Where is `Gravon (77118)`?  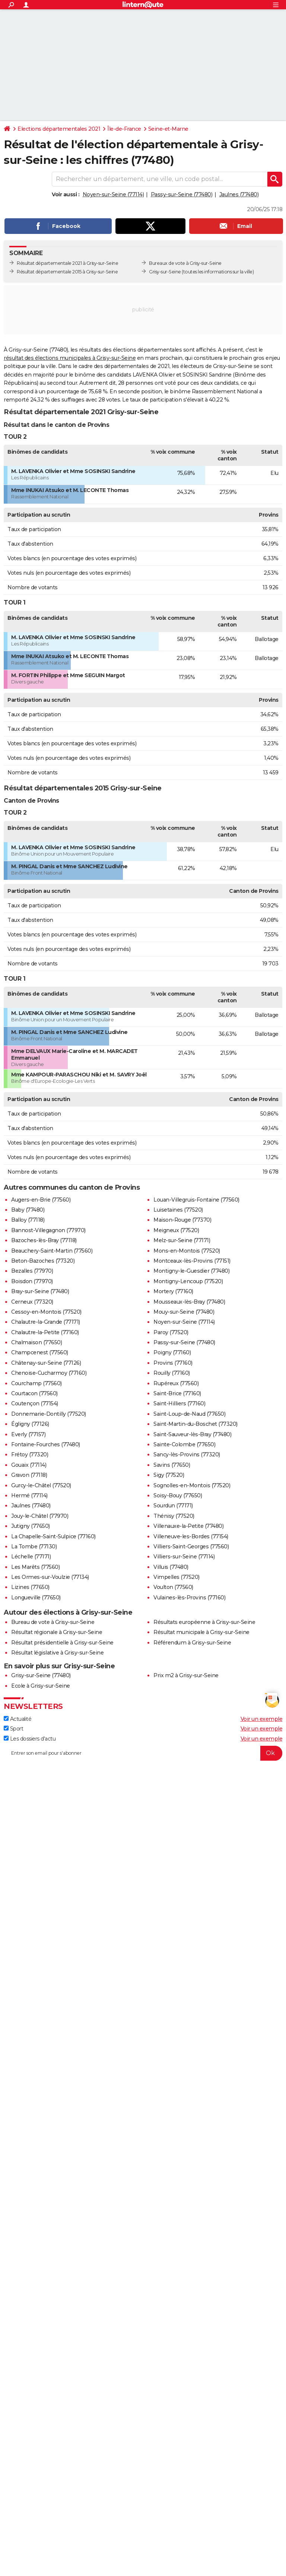
Gravon (77118) is located at coordinates (29, 1475).